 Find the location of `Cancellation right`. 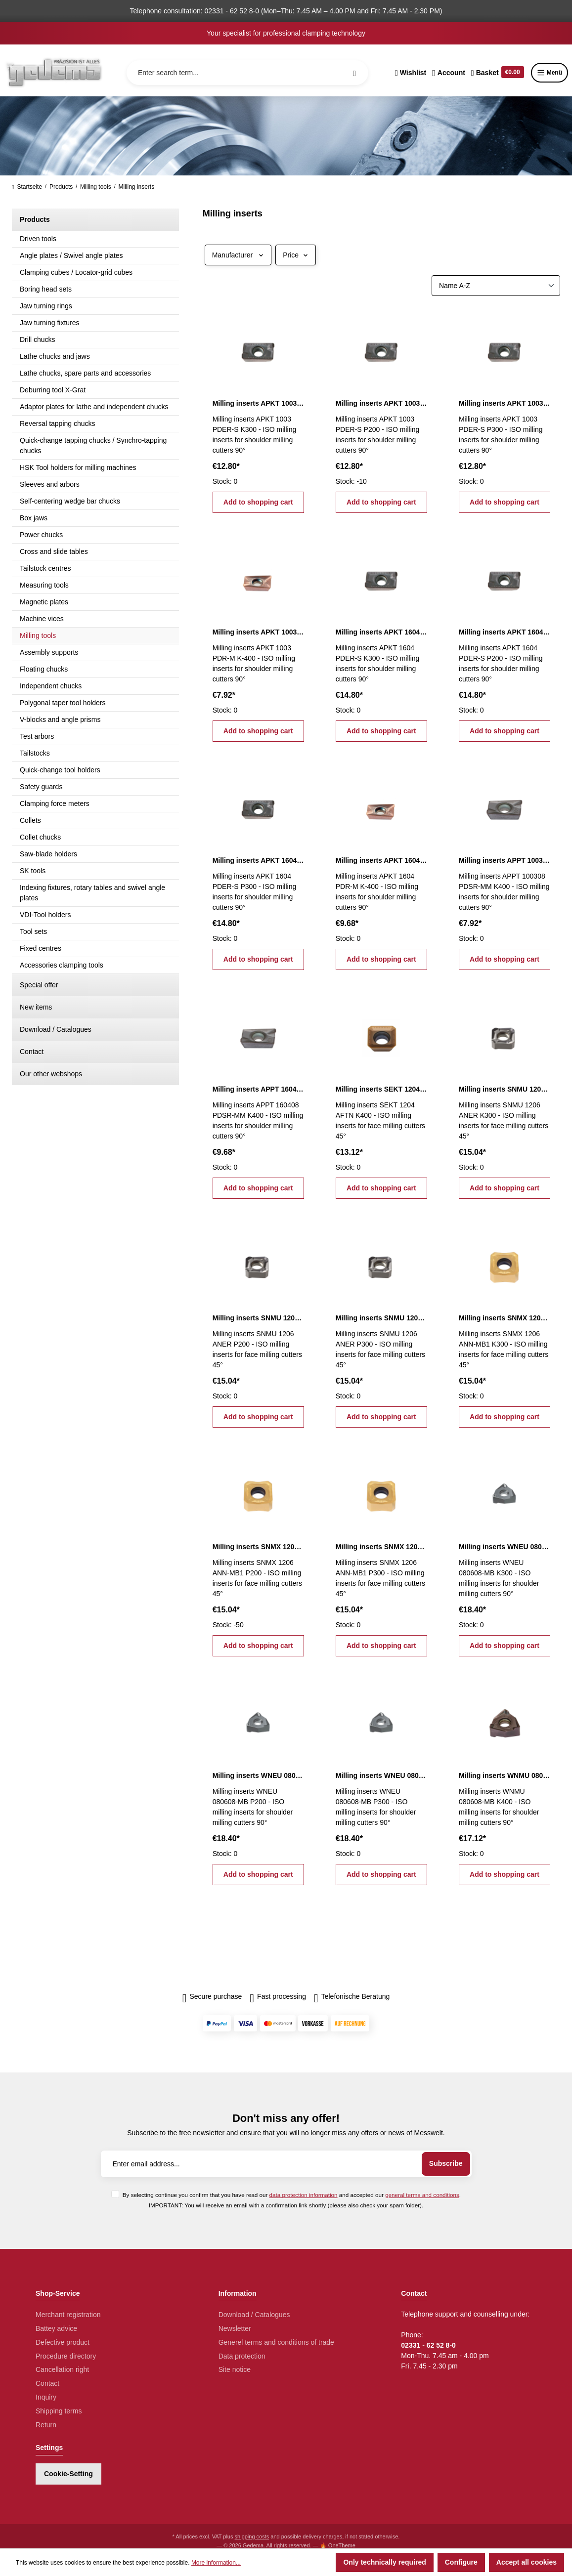

Cancellation right is located at coordinates (62, 2369).